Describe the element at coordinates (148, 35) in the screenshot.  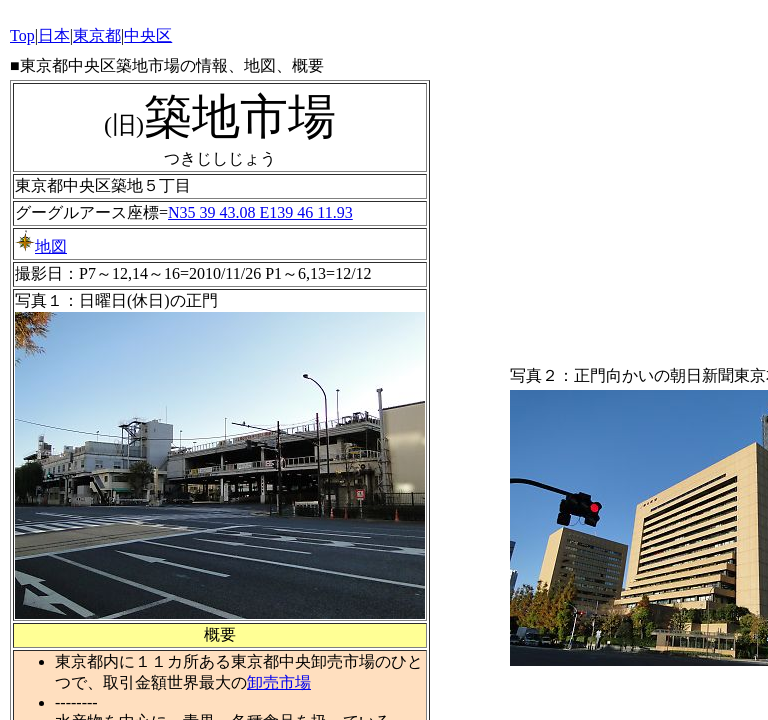
I see `中央区` at that location.